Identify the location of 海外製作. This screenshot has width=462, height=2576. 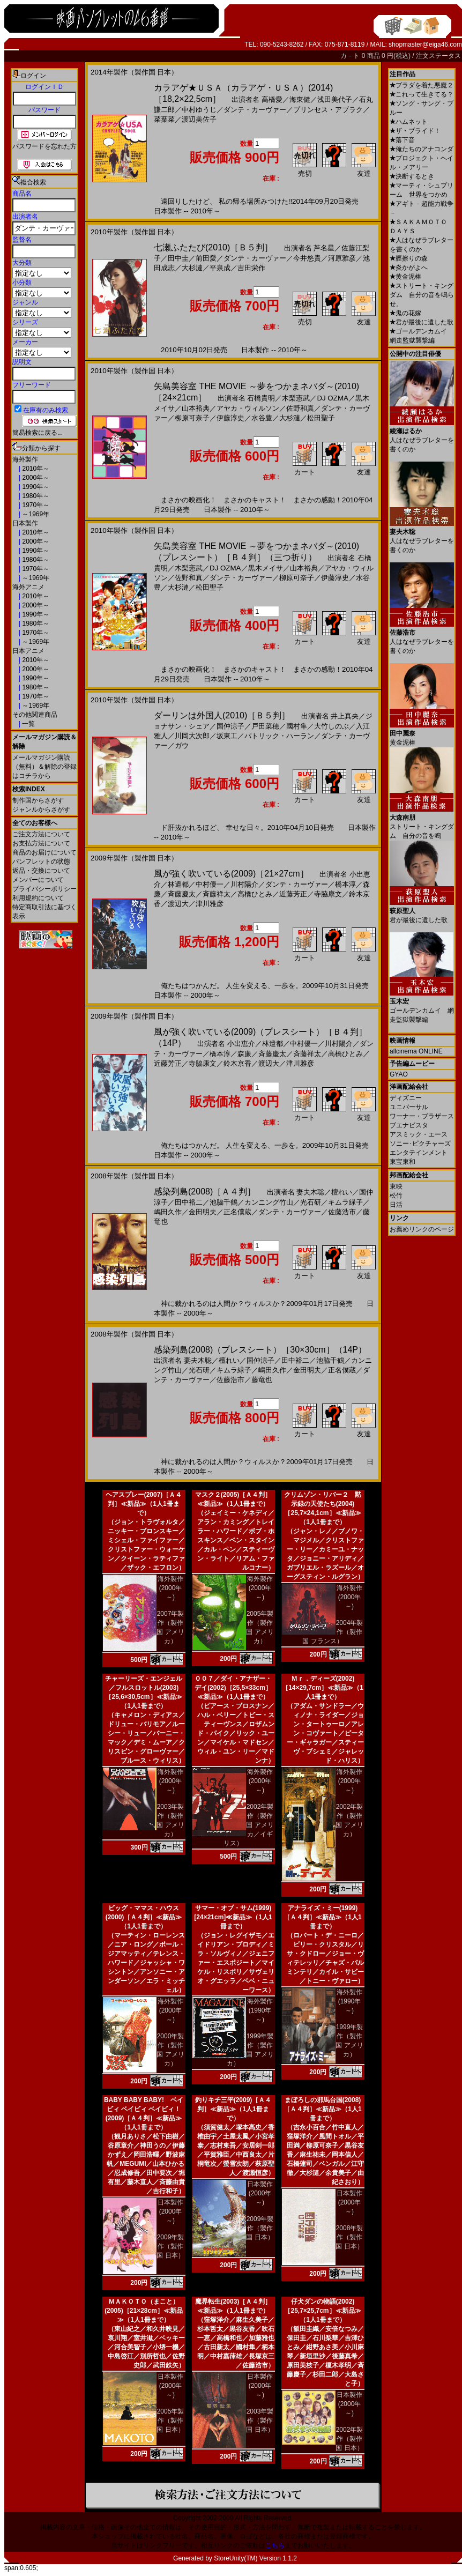
(25, 459).